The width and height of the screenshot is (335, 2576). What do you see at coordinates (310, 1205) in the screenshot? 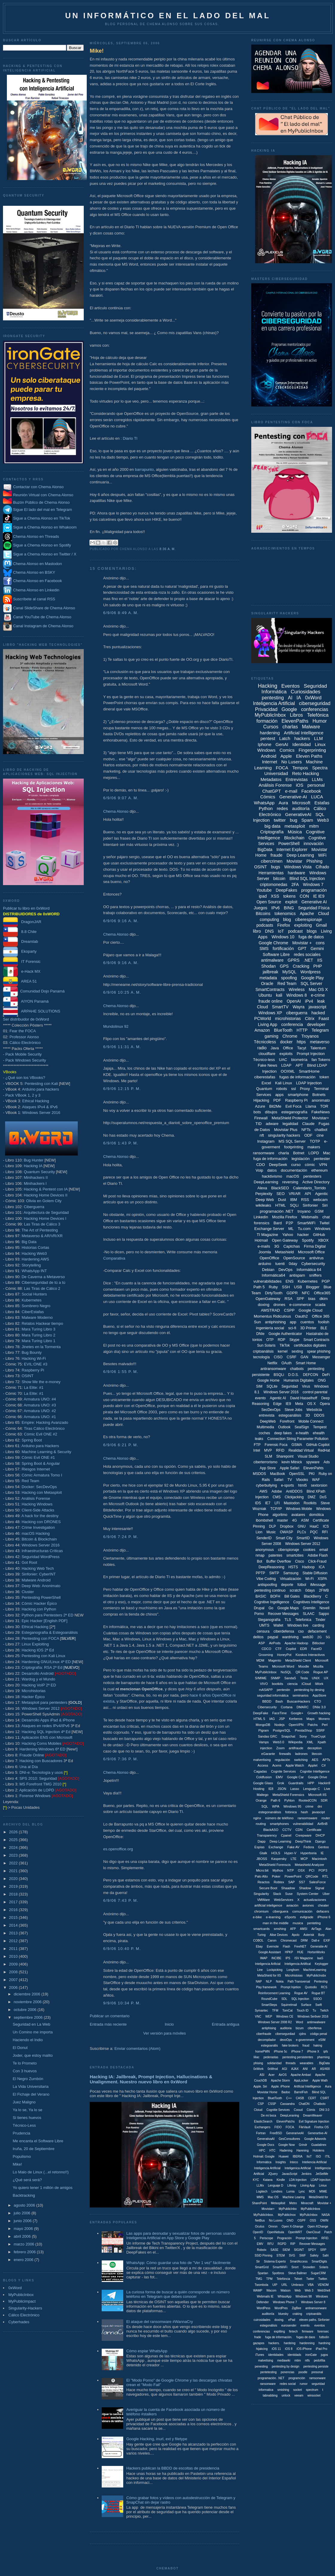
I see `Sinfonier` at bounding box center [310, 1205].